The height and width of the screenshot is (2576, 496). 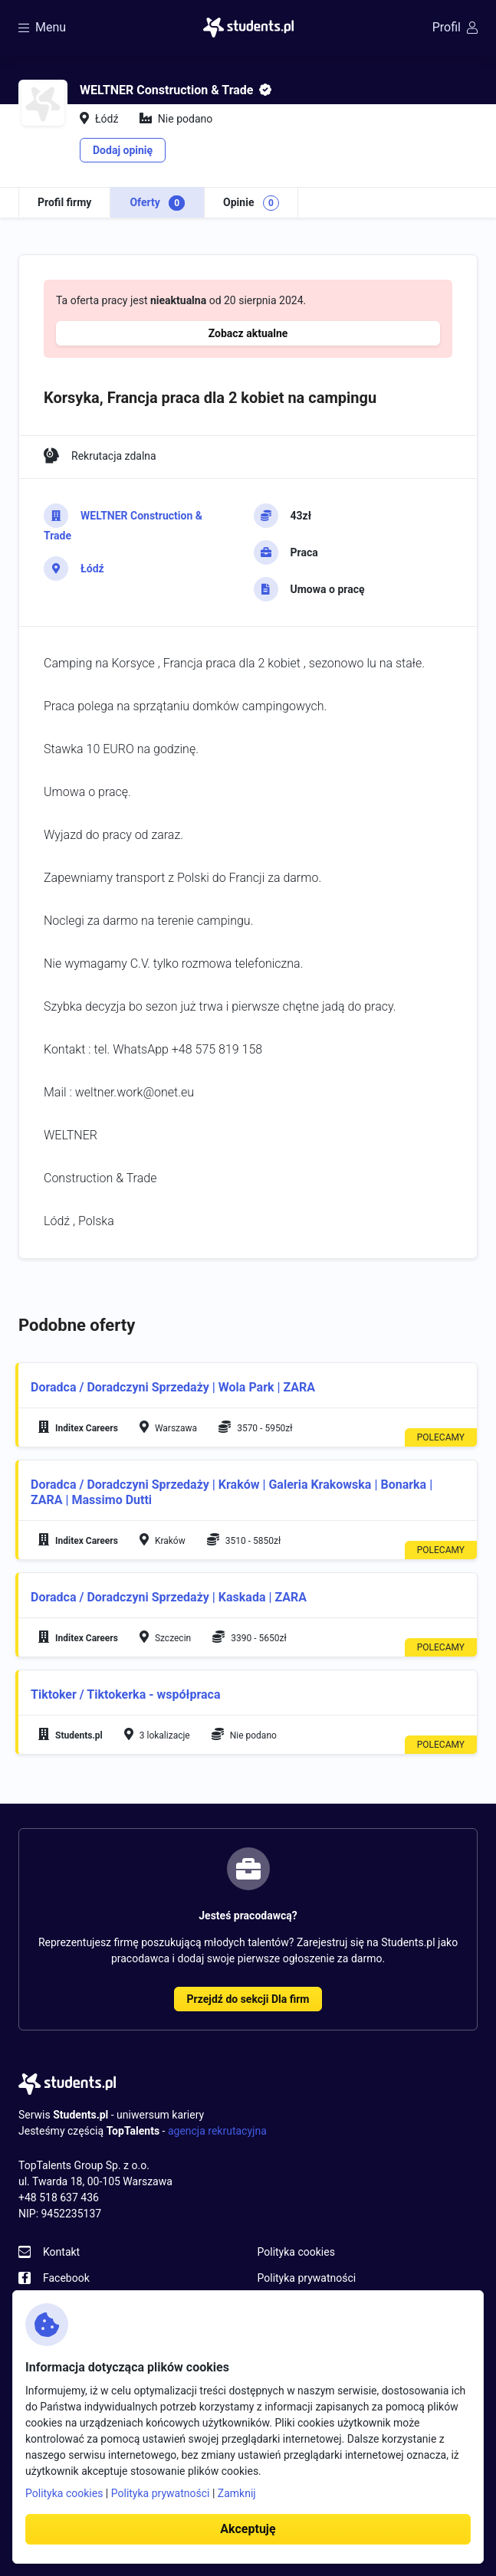 What do you see at coordinates (248, 1999) in the screenshot?
I see `Przejdź do sekcji Dla firm` at bounding box center [248, 1999].